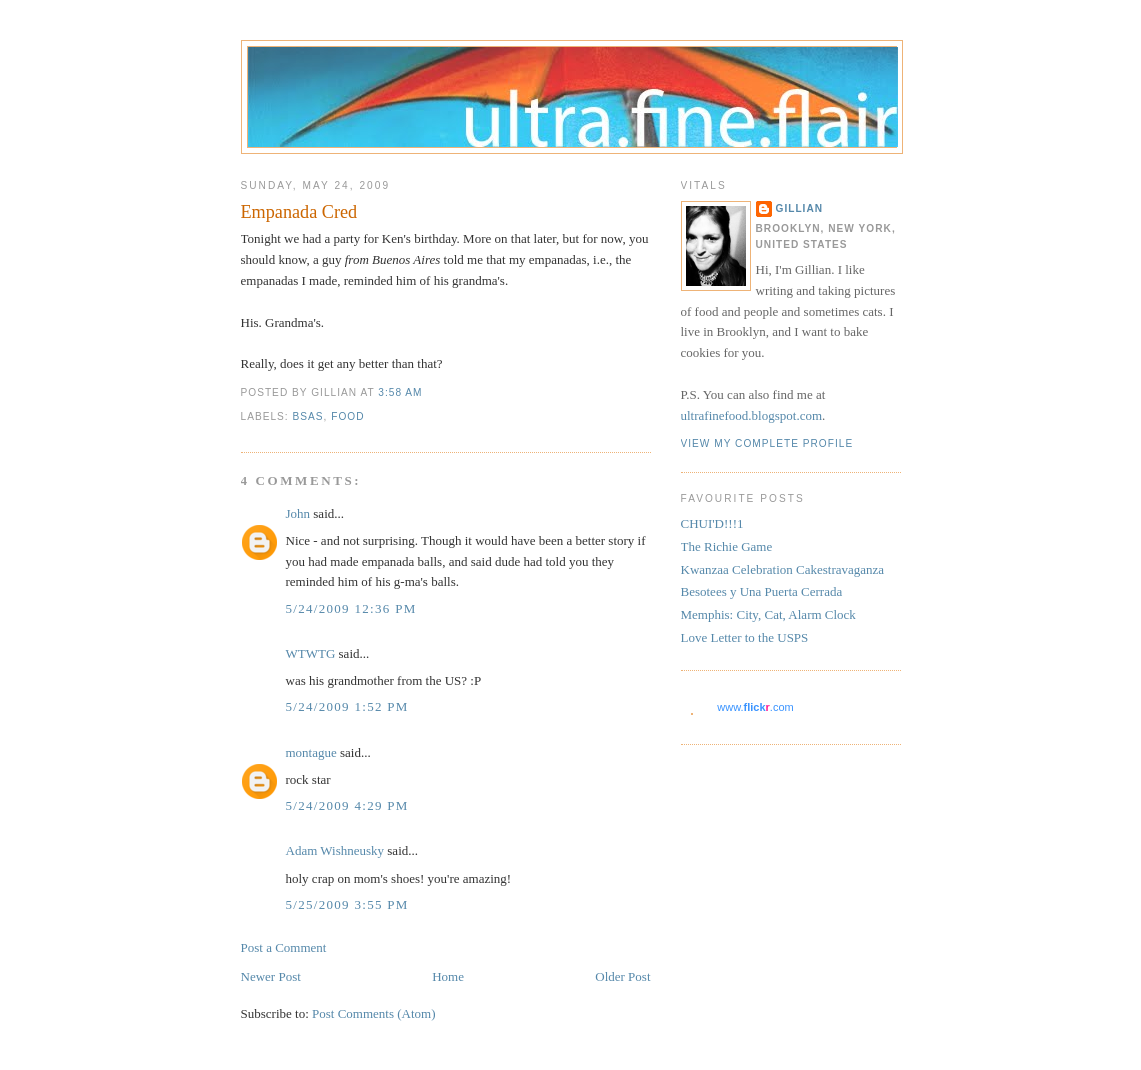 The height and width of the screenshot is (1070, 1141). What do you see at coordinates (271, 976) in the screenshot?
I see `Newer Post` at bounding box center [271, 976].